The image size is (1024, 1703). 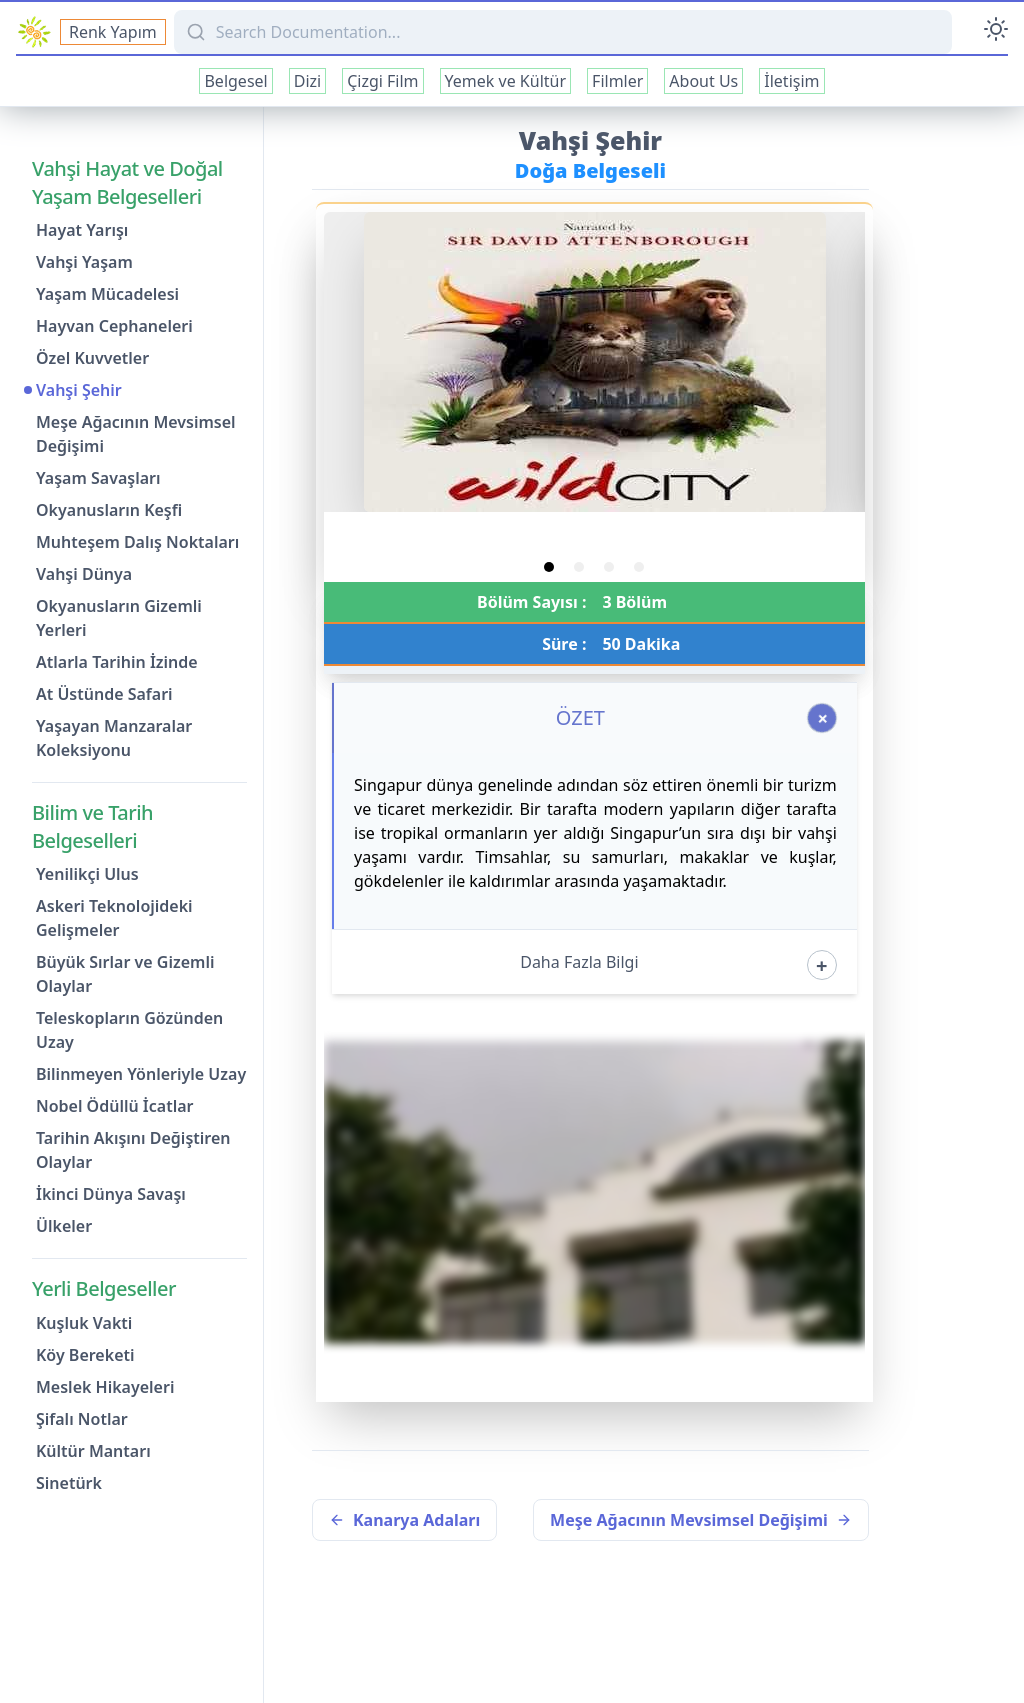 I want to click on Yenilikçi Ulus, so click(x=87, y=874).